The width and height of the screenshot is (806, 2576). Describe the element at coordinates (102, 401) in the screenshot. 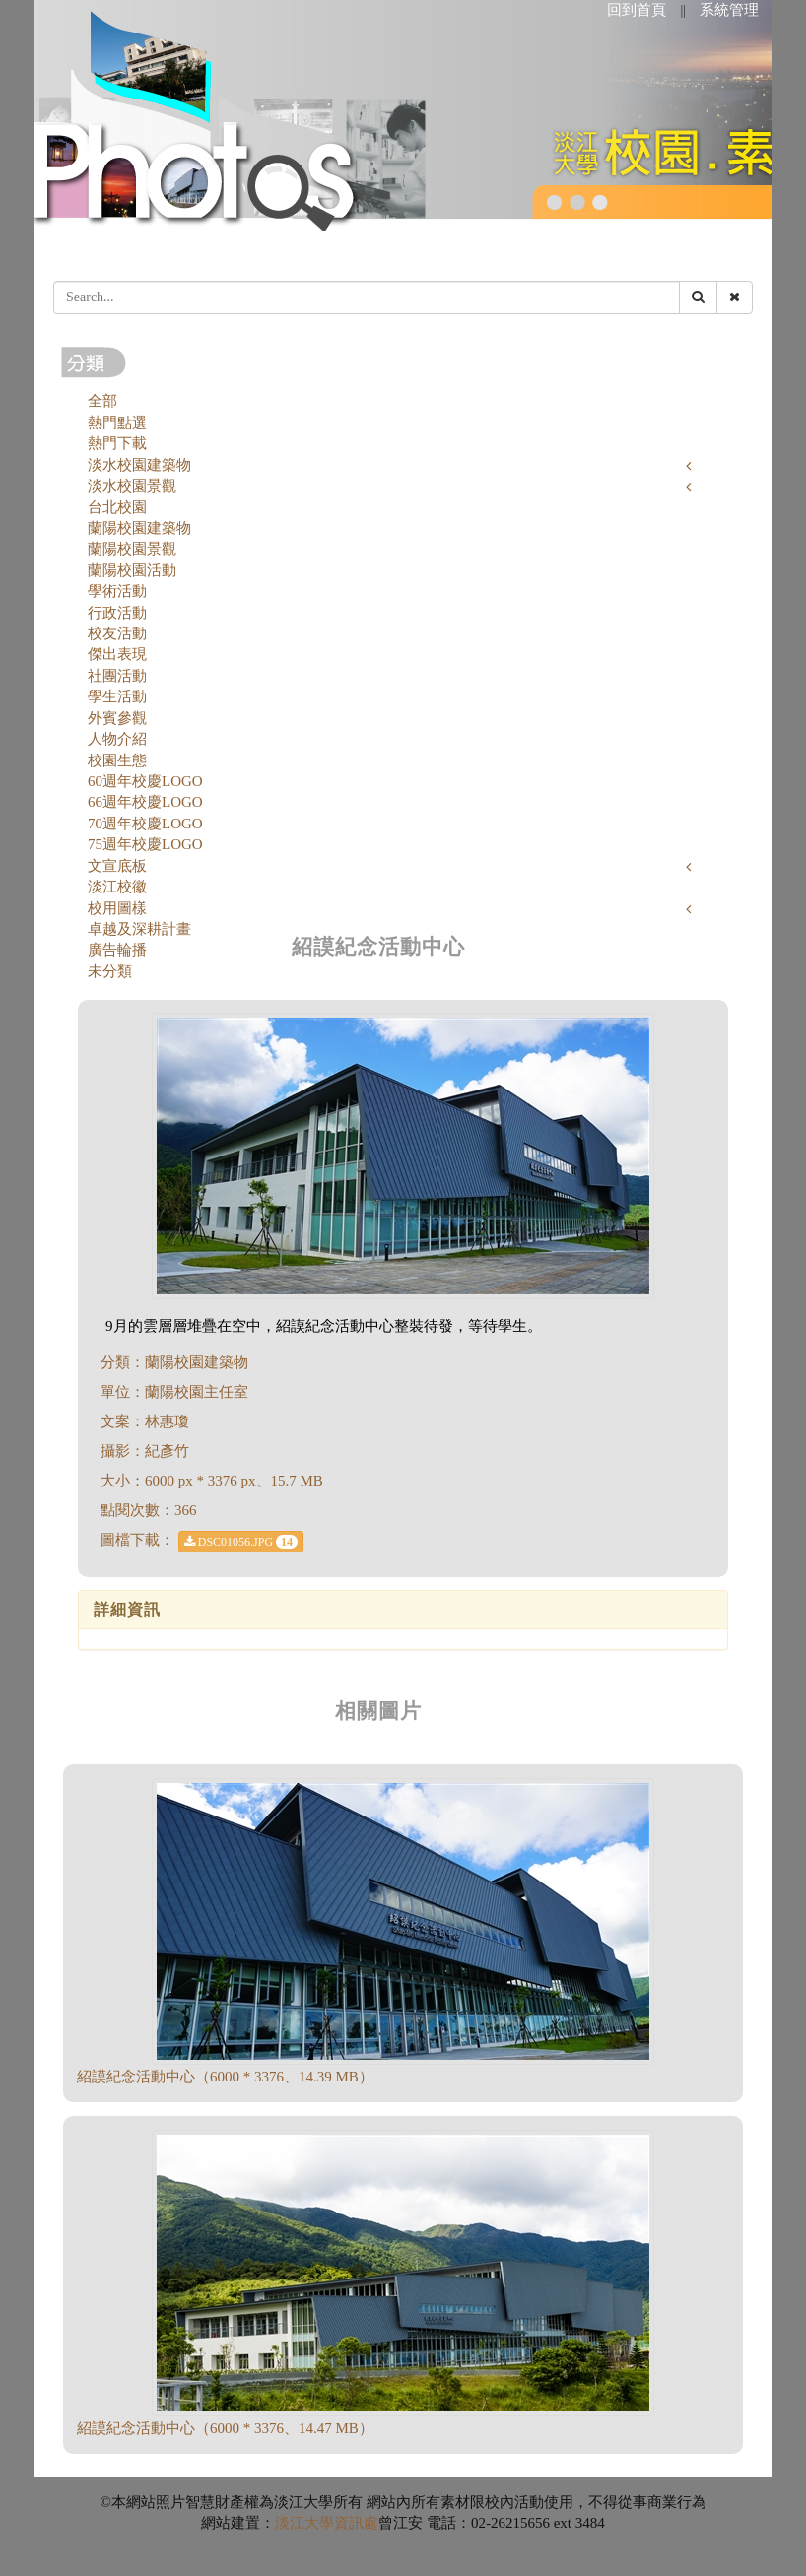

I see `全部` at that location.